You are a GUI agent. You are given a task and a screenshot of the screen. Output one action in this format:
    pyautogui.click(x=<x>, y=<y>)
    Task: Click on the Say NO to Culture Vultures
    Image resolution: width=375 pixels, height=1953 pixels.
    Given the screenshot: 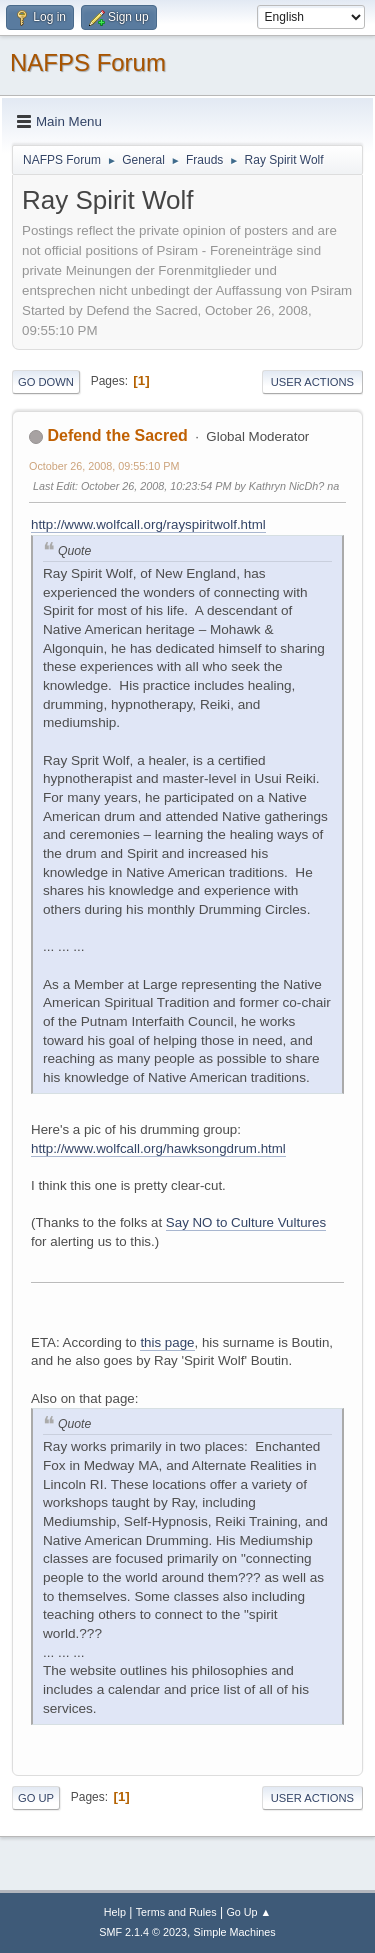 What is the action you would take?
    pyautogui.click(x=246, y=1222)
    